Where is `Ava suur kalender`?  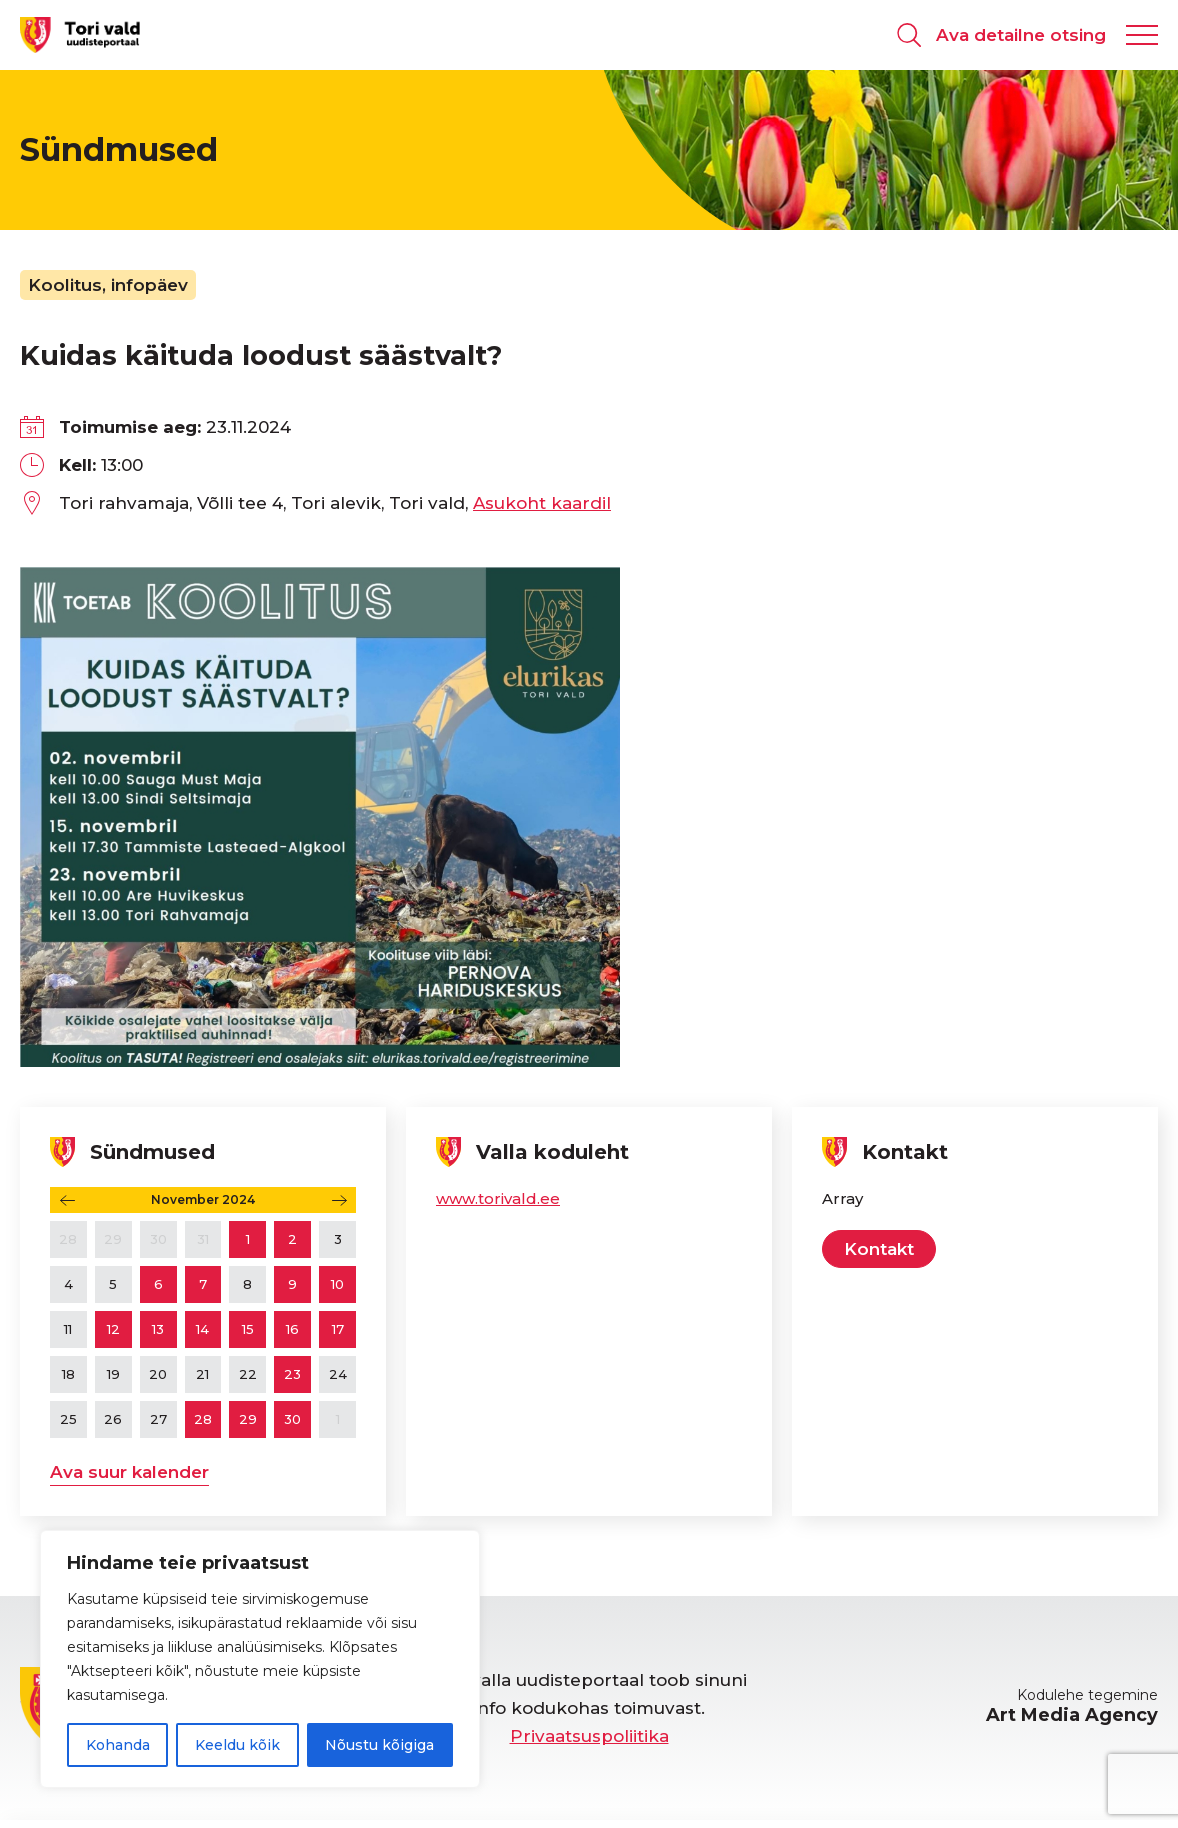 Ava suur kalender is located at coordinates (129, 1472).